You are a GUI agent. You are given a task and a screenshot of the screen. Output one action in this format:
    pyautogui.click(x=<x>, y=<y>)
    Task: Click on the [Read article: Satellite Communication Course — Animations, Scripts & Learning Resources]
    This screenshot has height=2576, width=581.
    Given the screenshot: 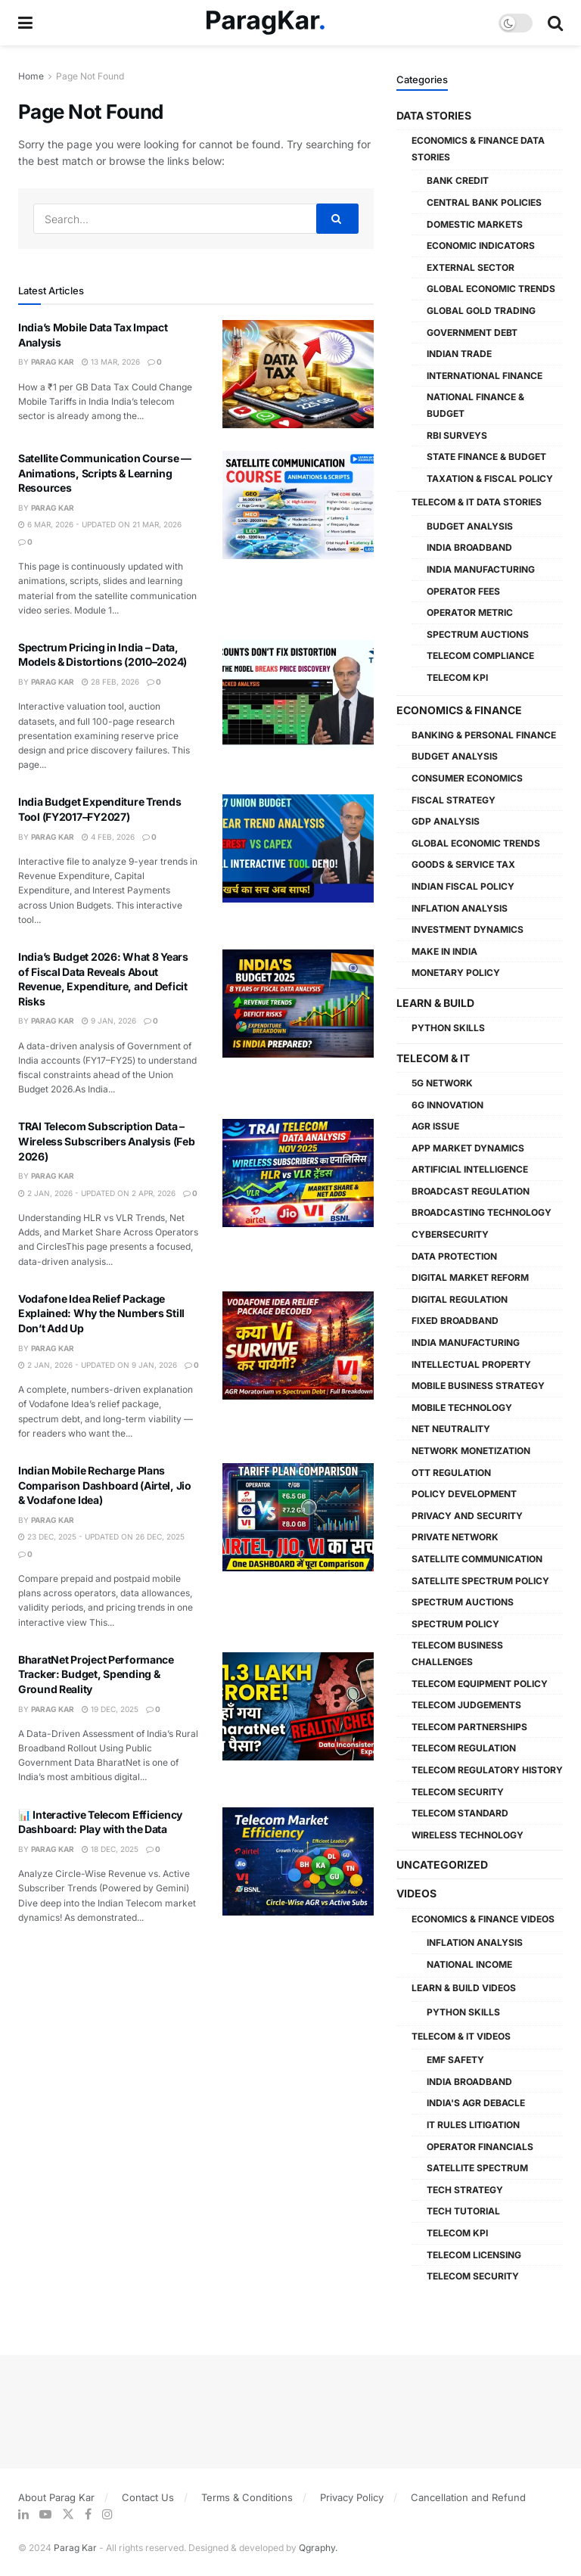 What is the action you would take?
    pyautogui.click(x=298, y=505)
    